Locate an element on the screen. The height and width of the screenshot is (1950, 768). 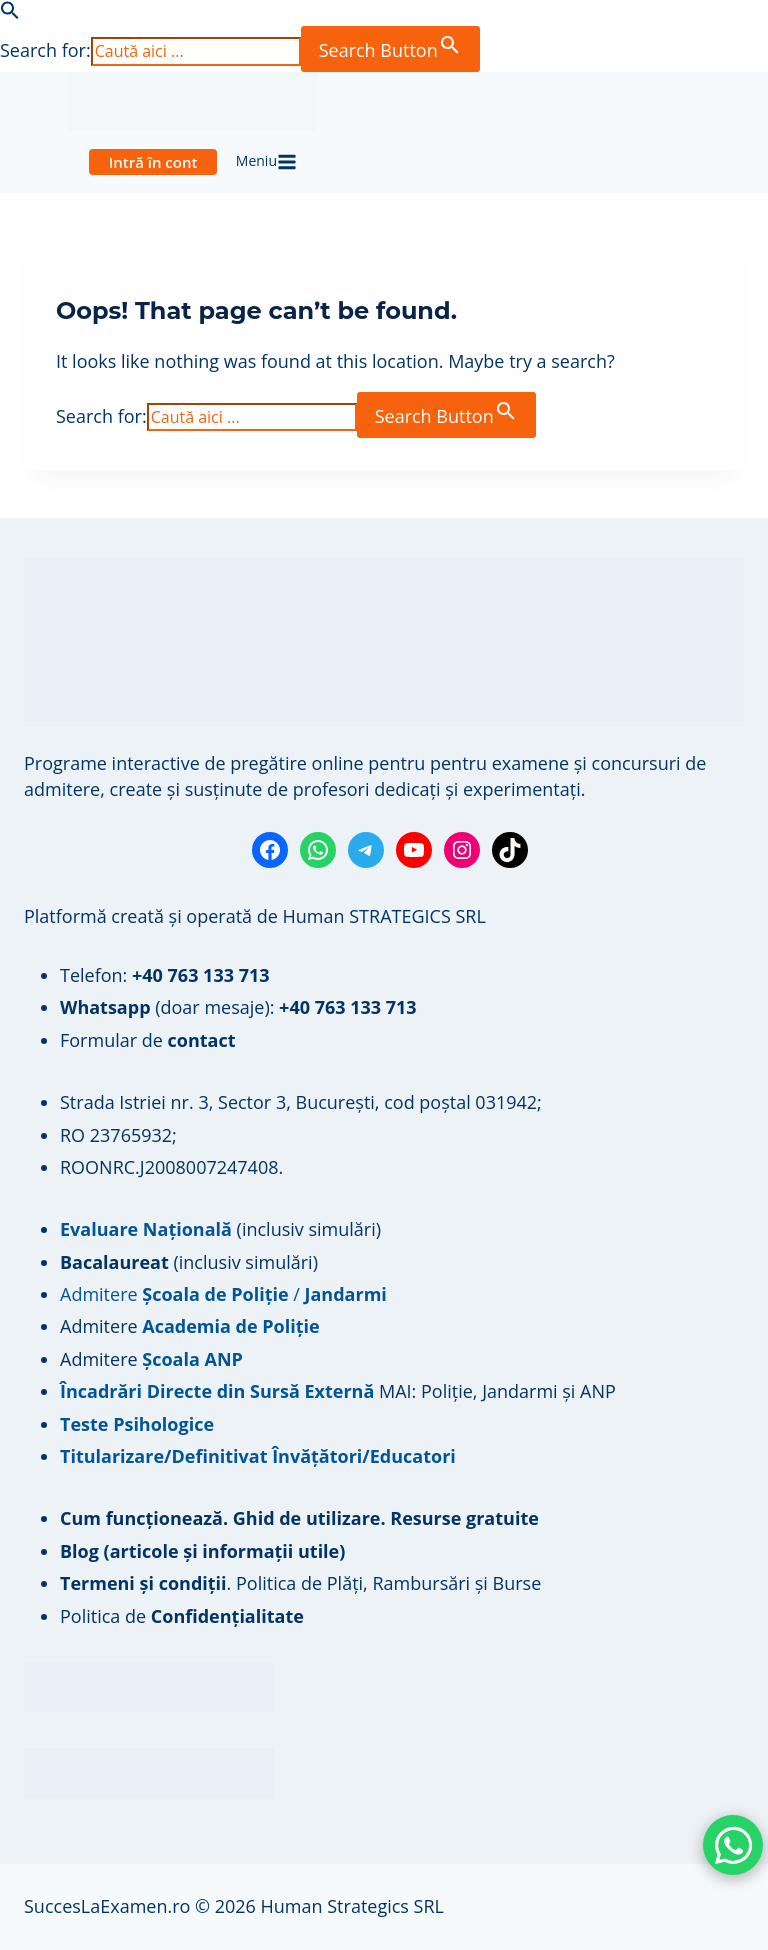
Formular de is located at coordinates (148, 1040).